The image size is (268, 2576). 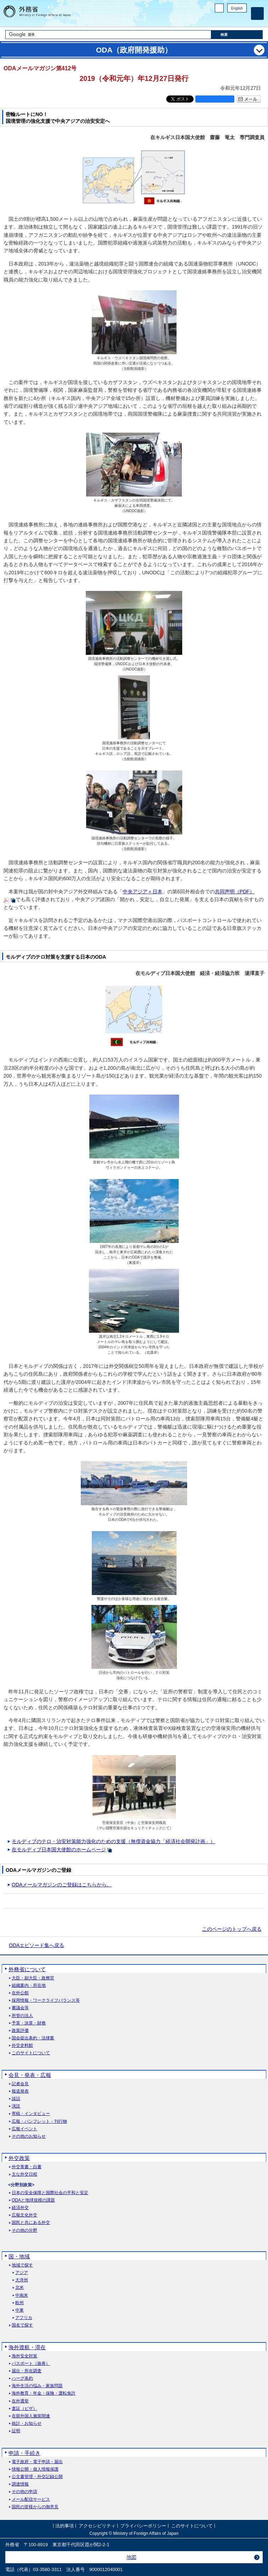 I want to click on 広報イベント, so click(x=24, y=2129).